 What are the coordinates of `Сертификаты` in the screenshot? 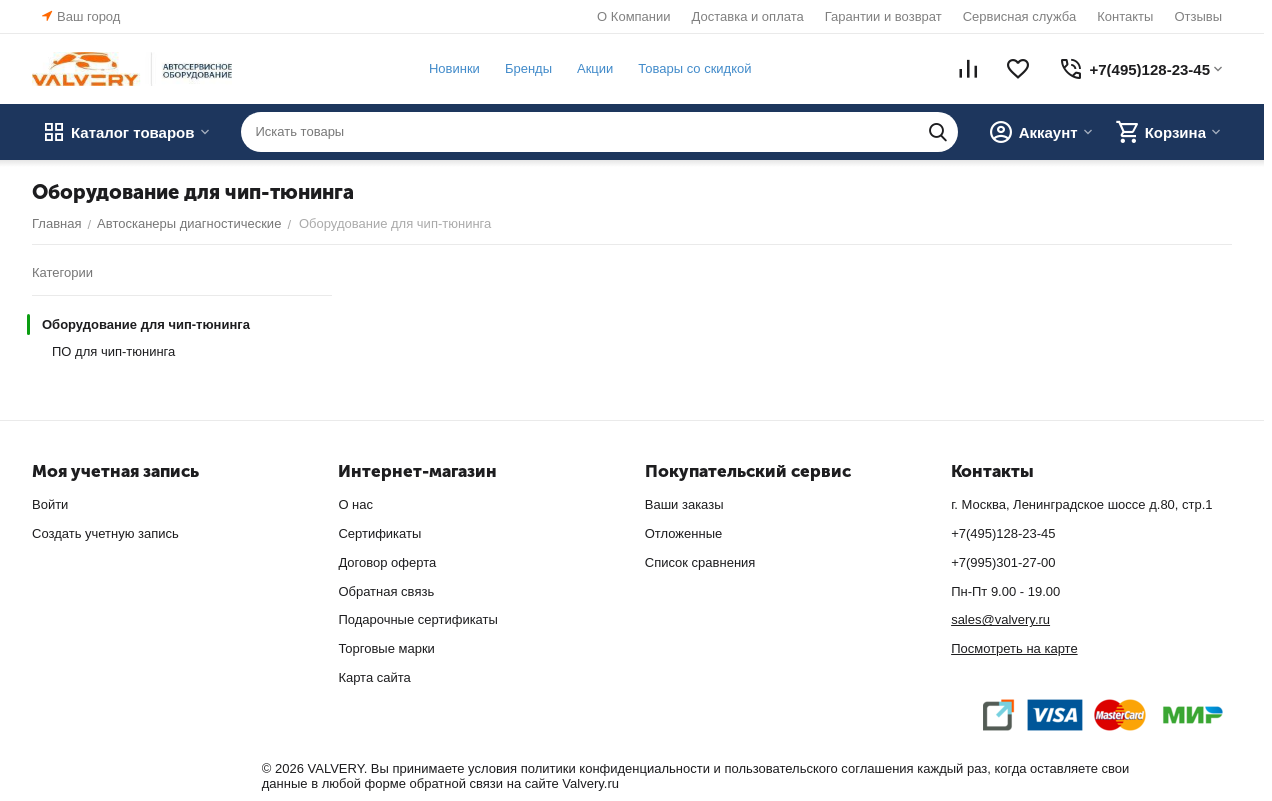 It's located at (379, 533).